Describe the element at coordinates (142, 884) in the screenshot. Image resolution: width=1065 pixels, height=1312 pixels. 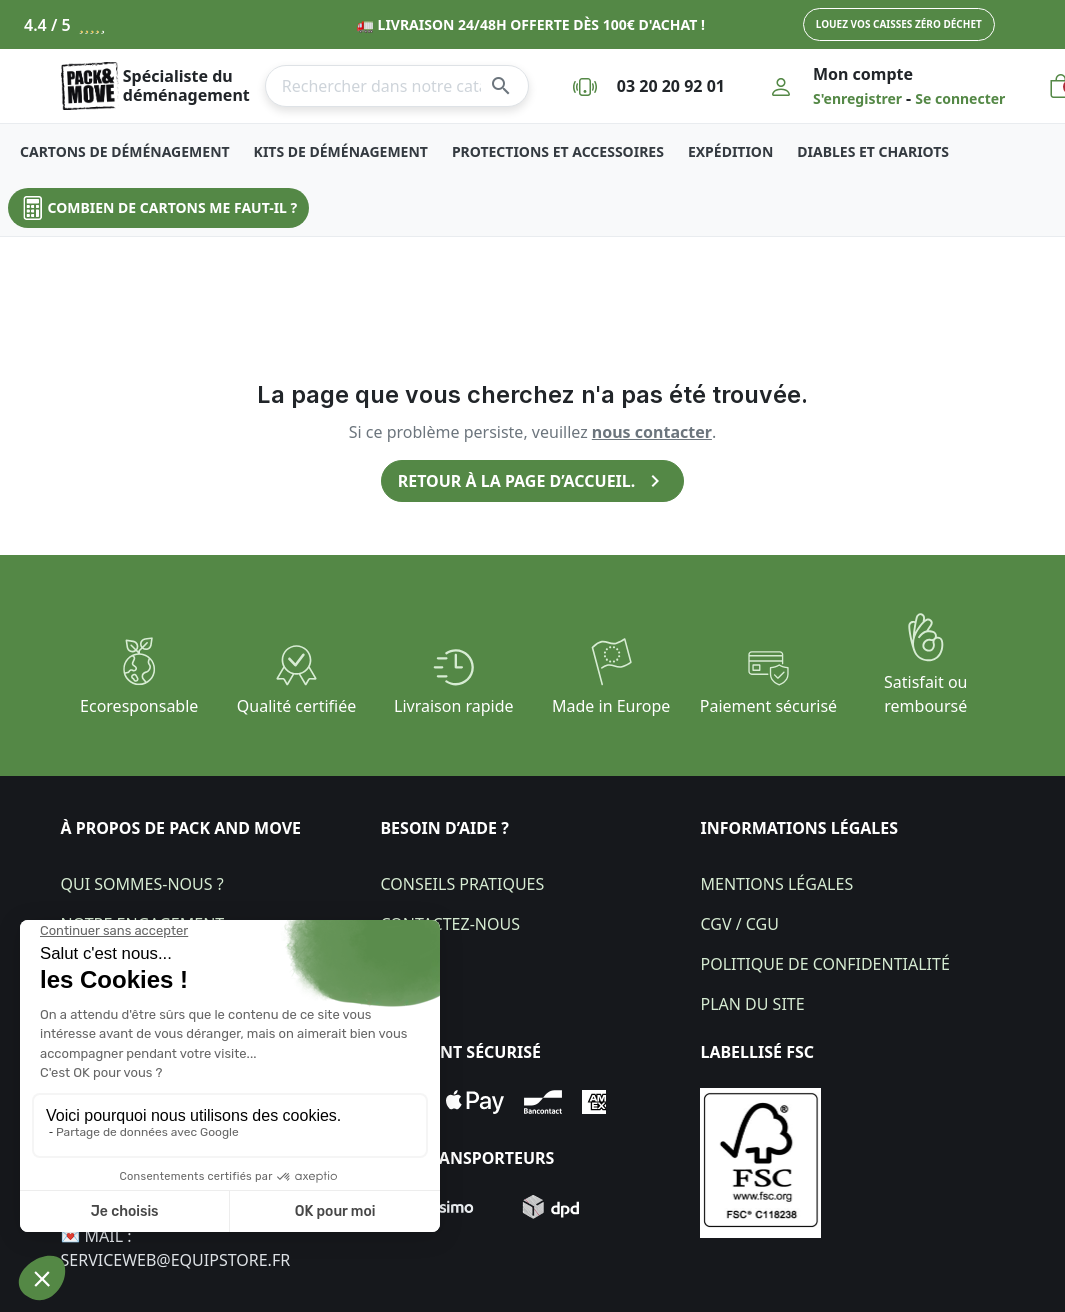
I see `Qui sommes-nous ?` at that location.